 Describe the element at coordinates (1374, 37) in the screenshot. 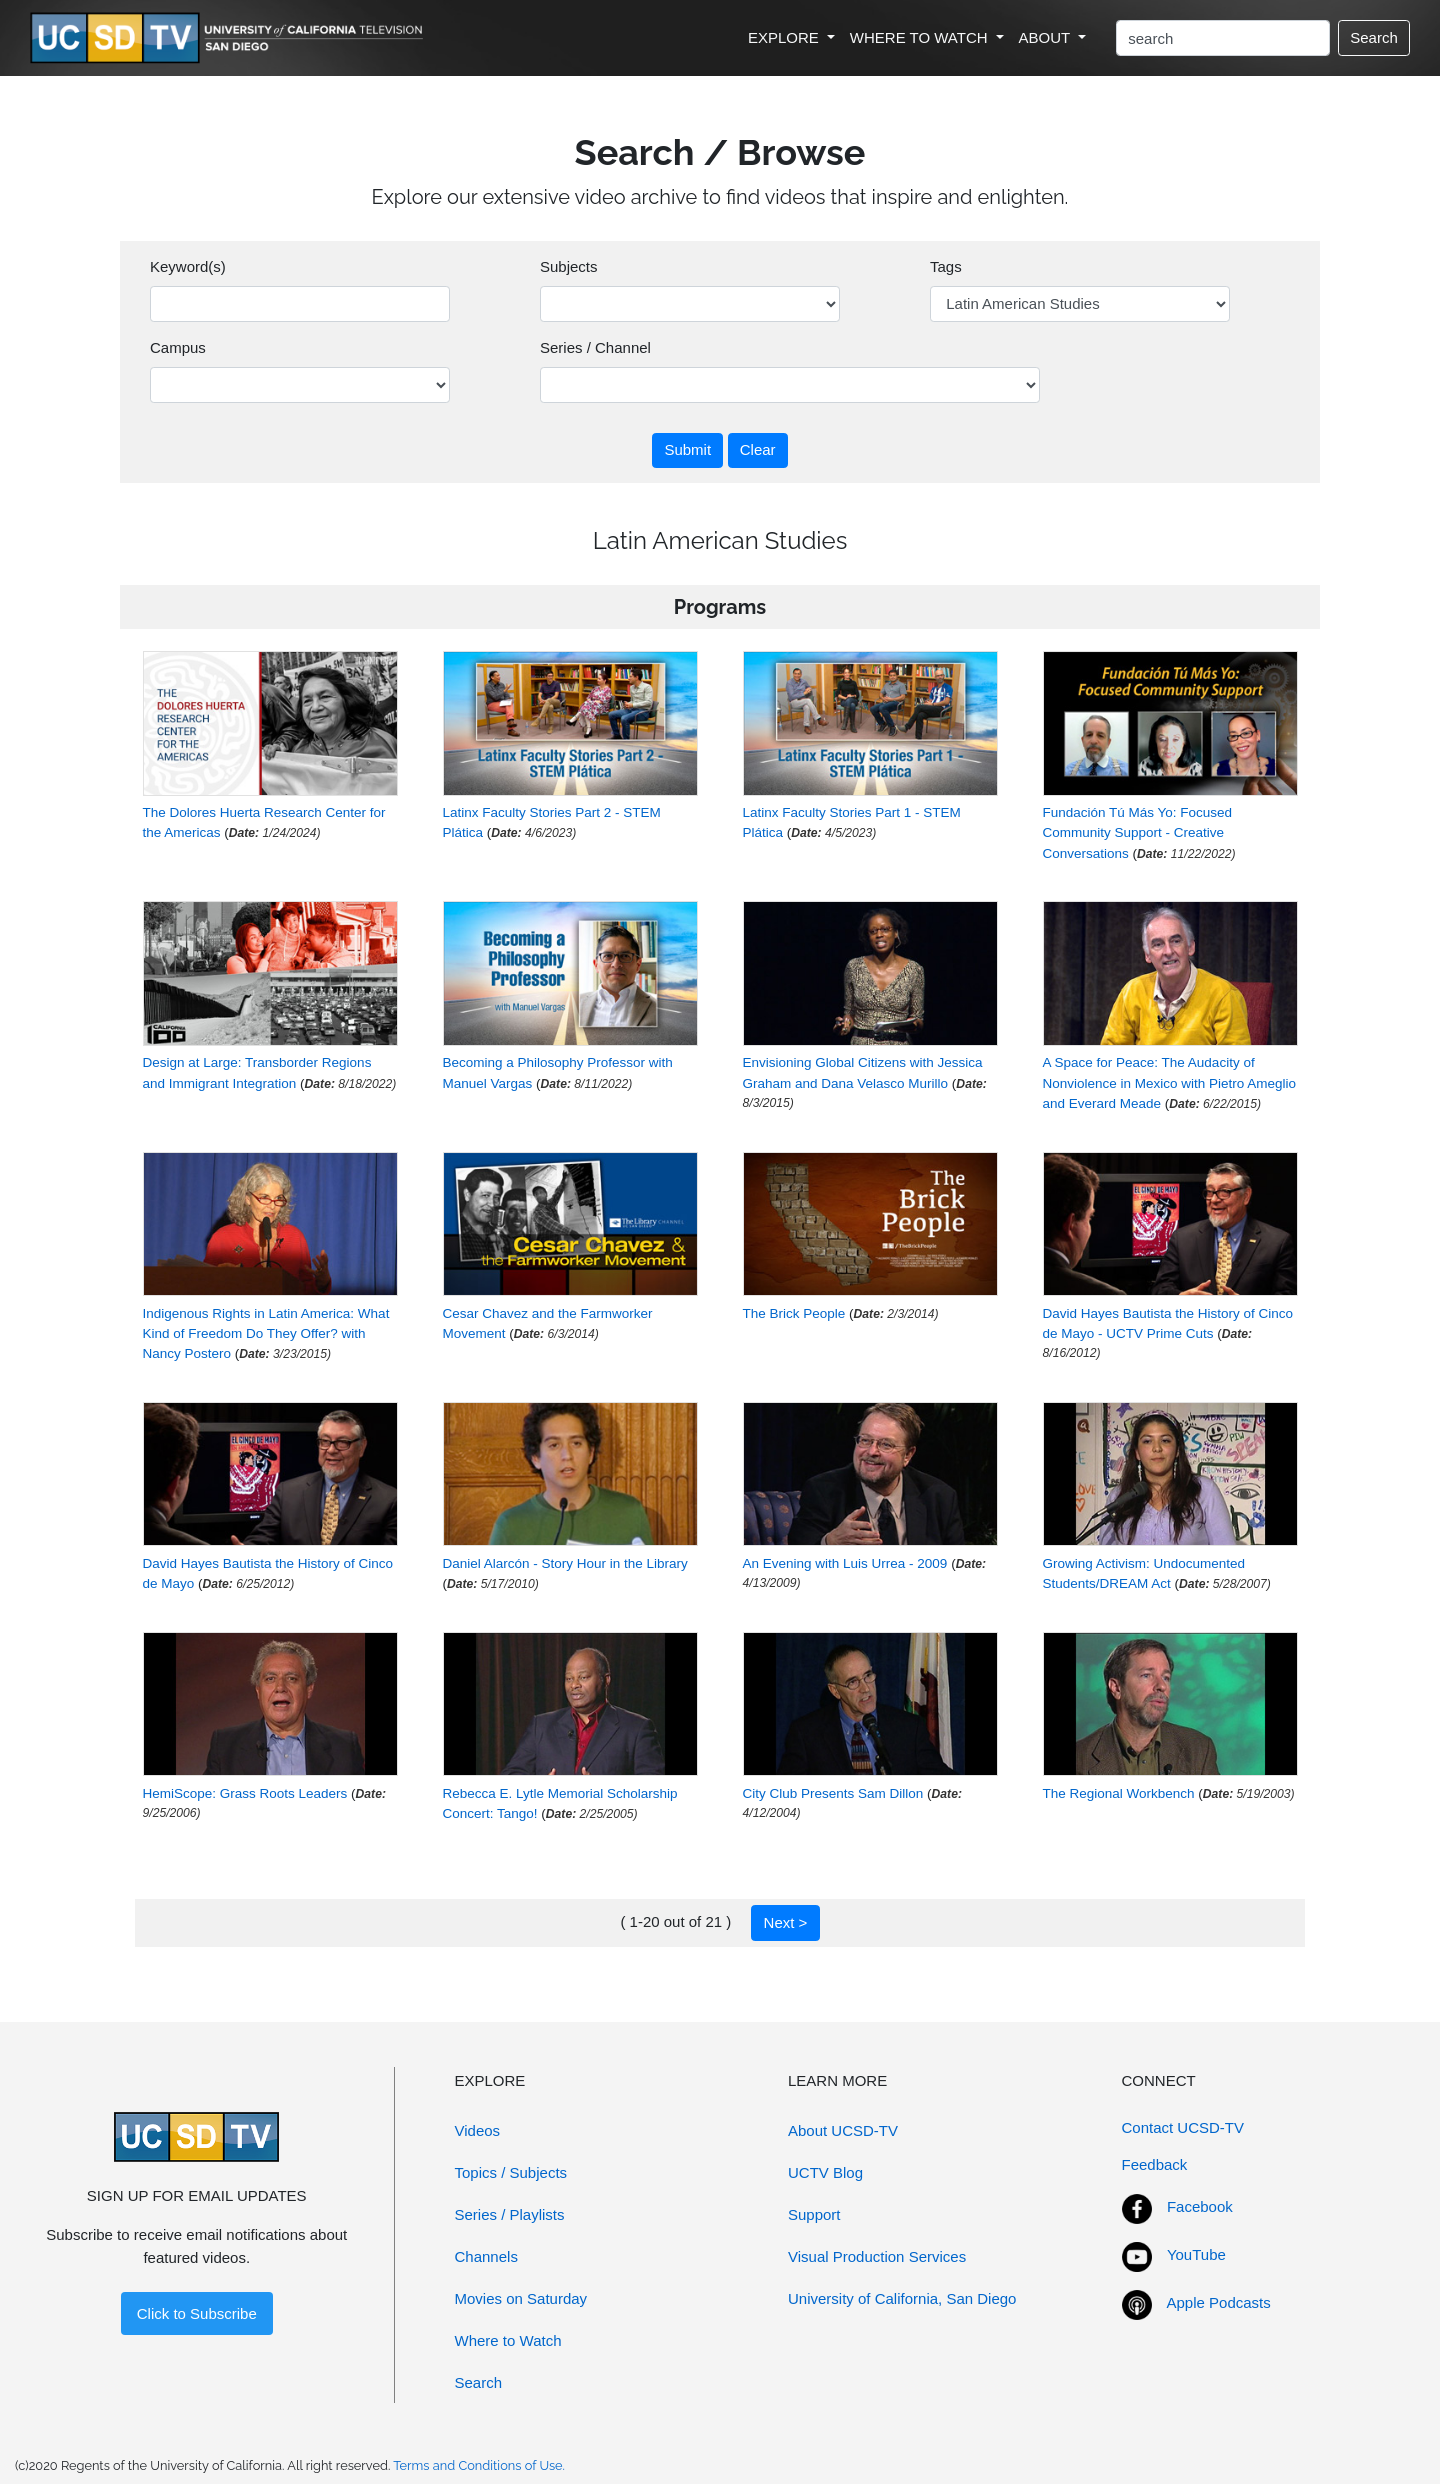

I see `Search` at that location.